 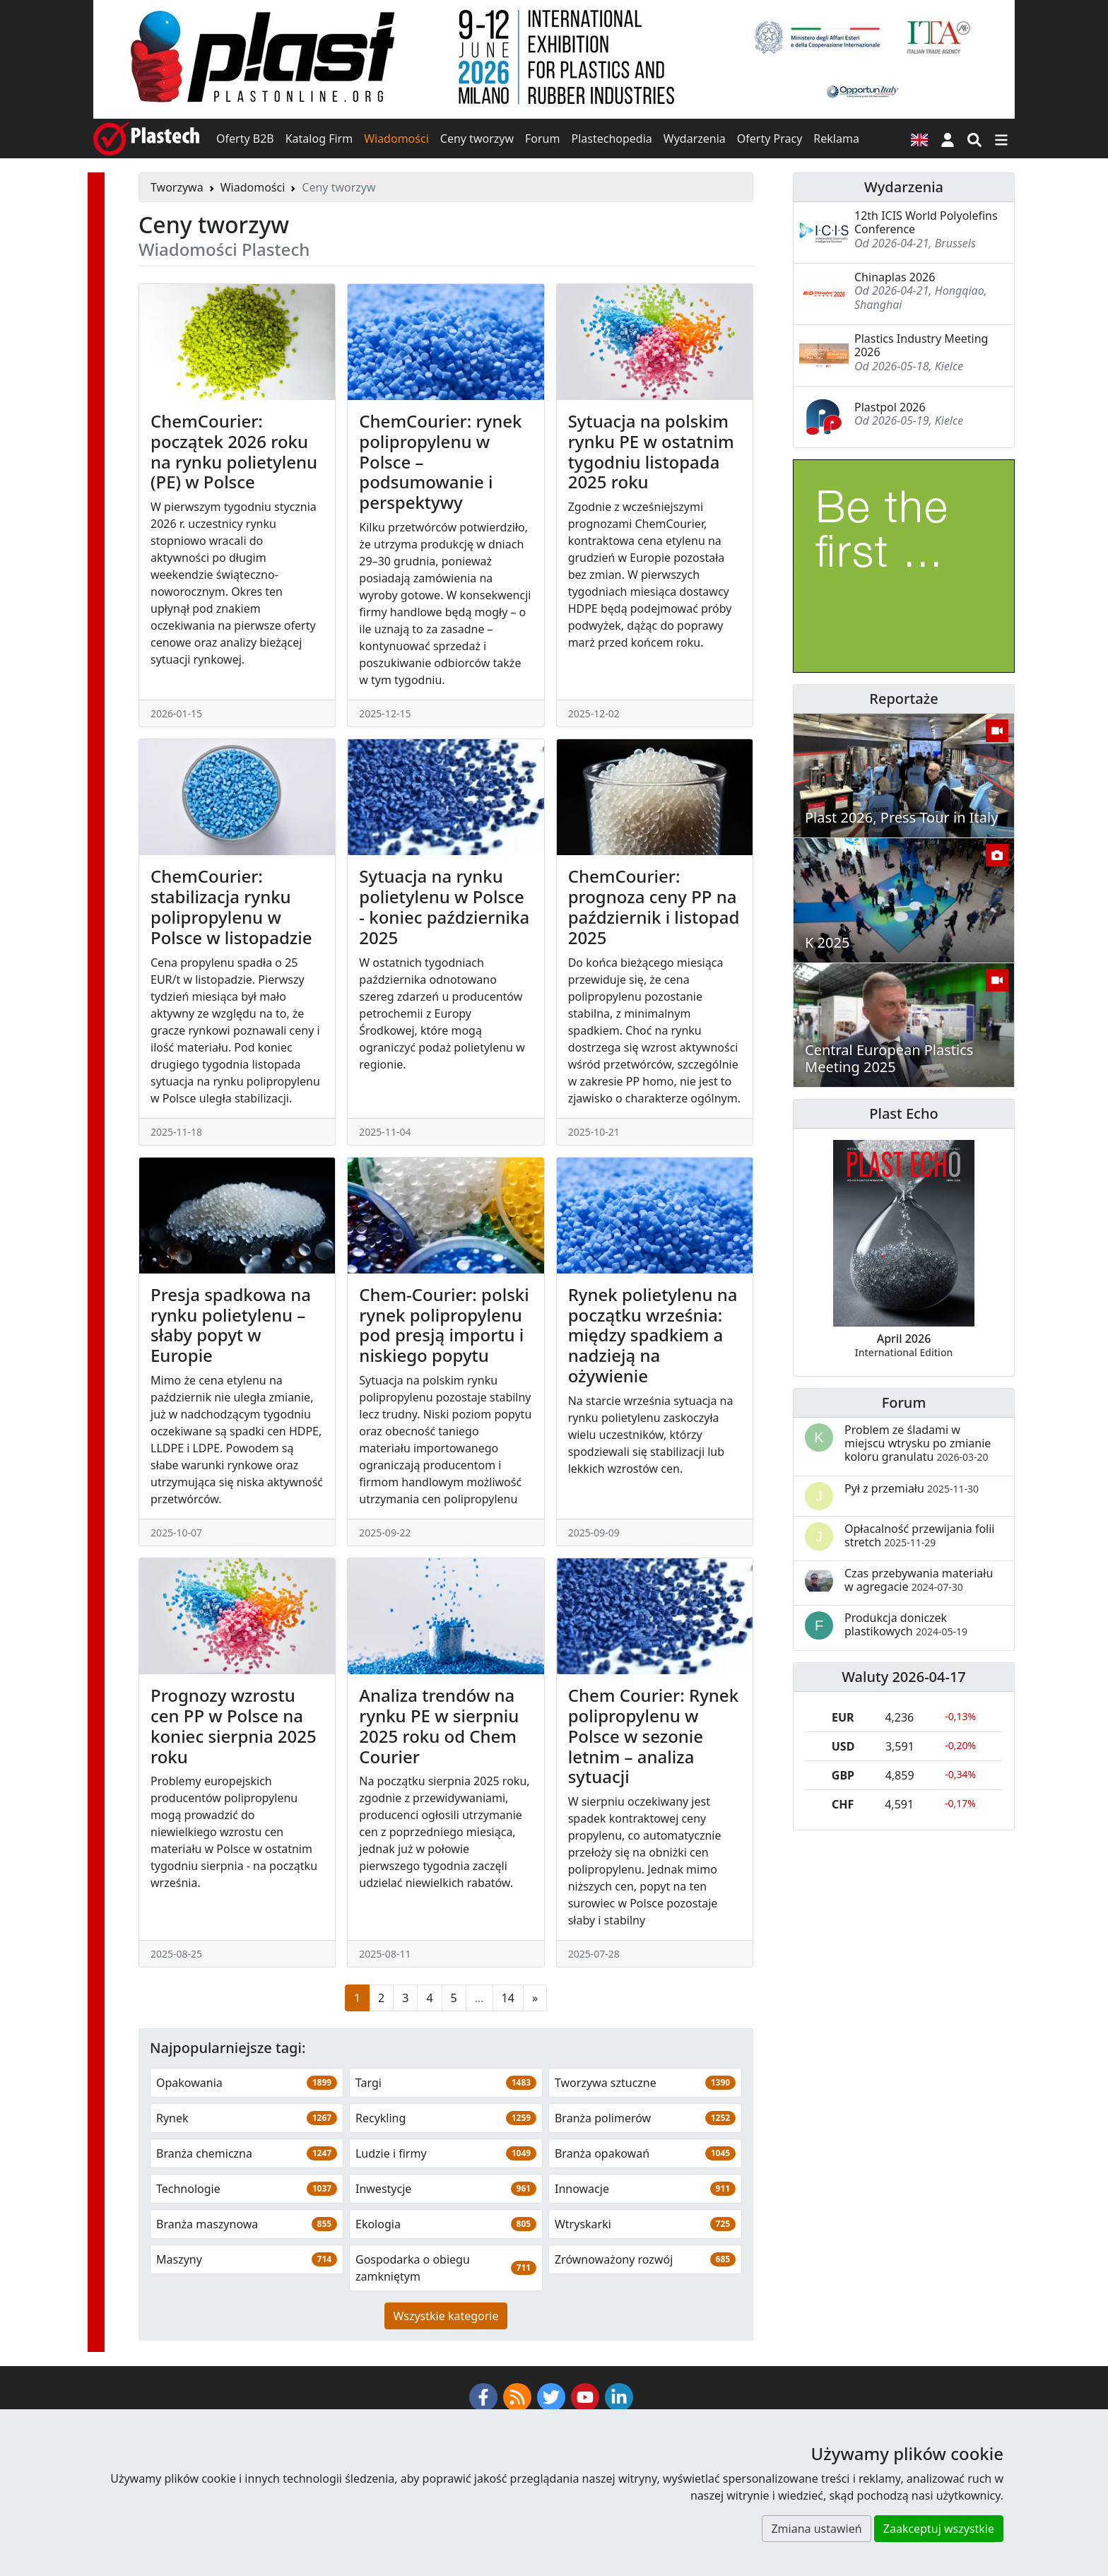 What do you see at coordinates (319, 138) in the screenshot?
I see `Katalog Firm` at bounding box center [319, 138].